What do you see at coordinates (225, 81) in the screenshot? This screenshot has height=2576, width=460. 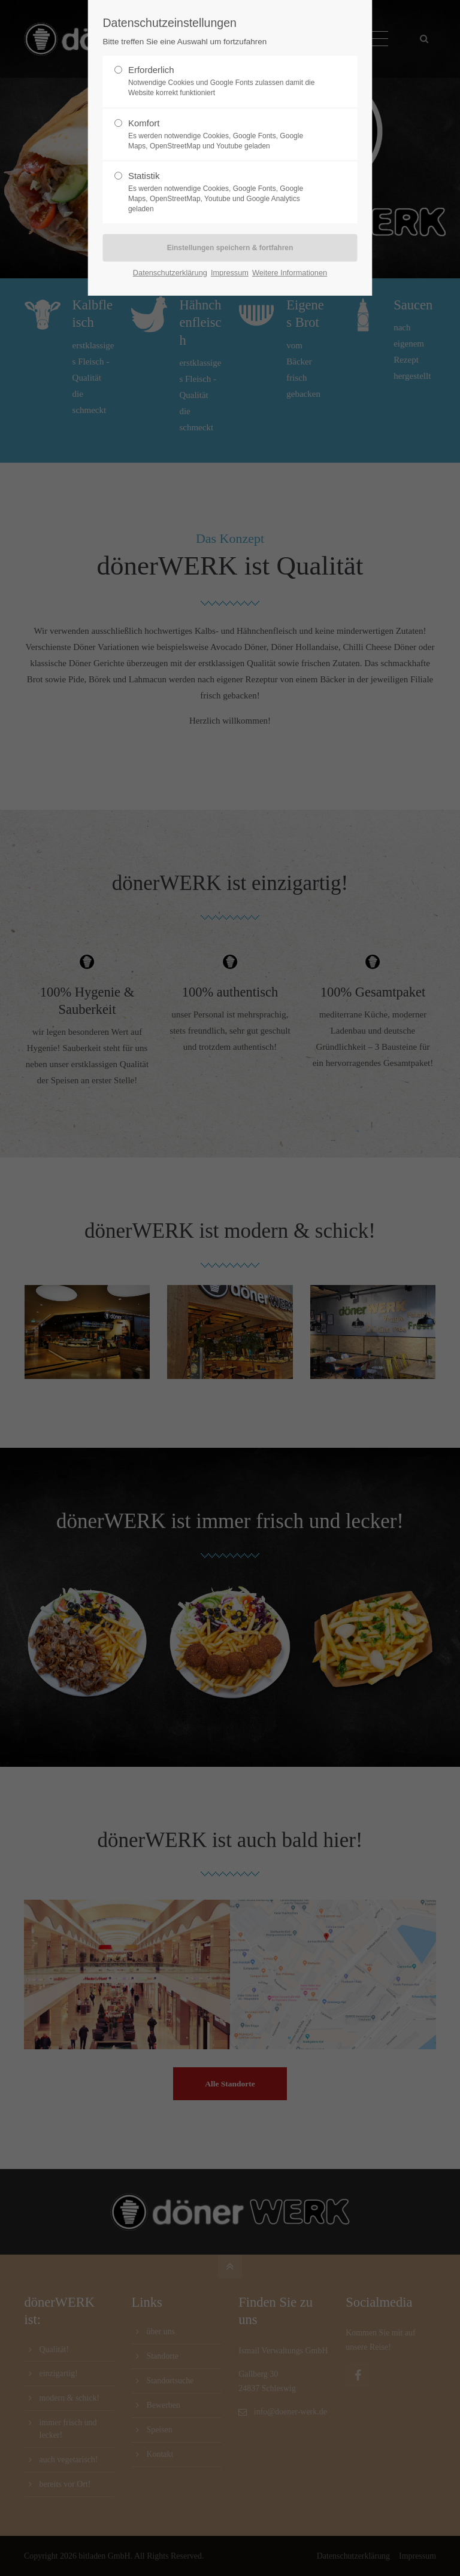 I see `Erforderlich` at bounding box center [225, 81].